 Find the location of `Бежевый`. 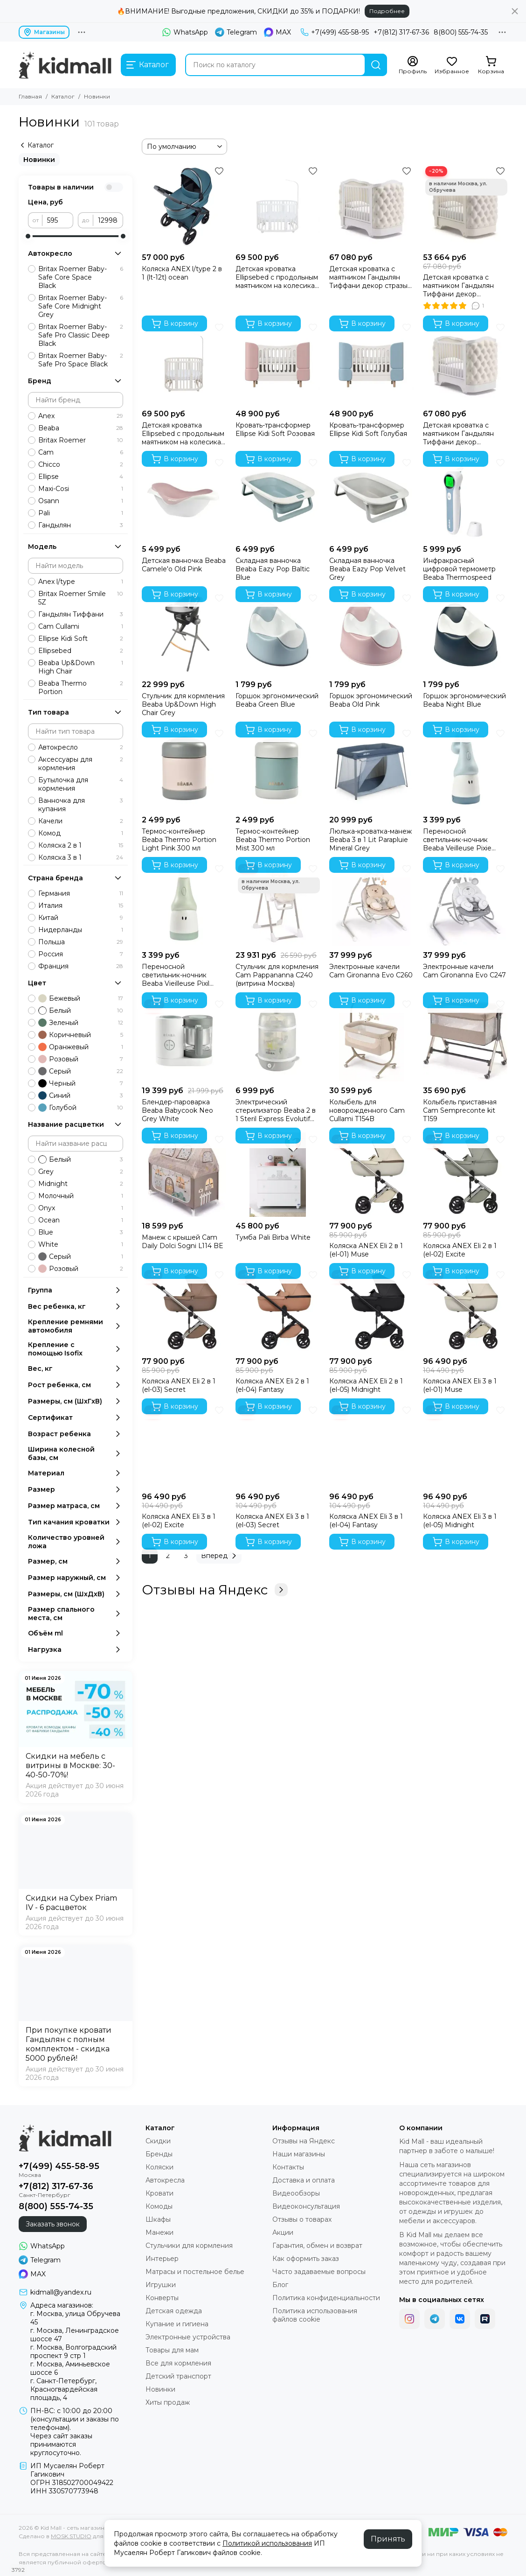

Бежевый is located at coordinates (80, 998).